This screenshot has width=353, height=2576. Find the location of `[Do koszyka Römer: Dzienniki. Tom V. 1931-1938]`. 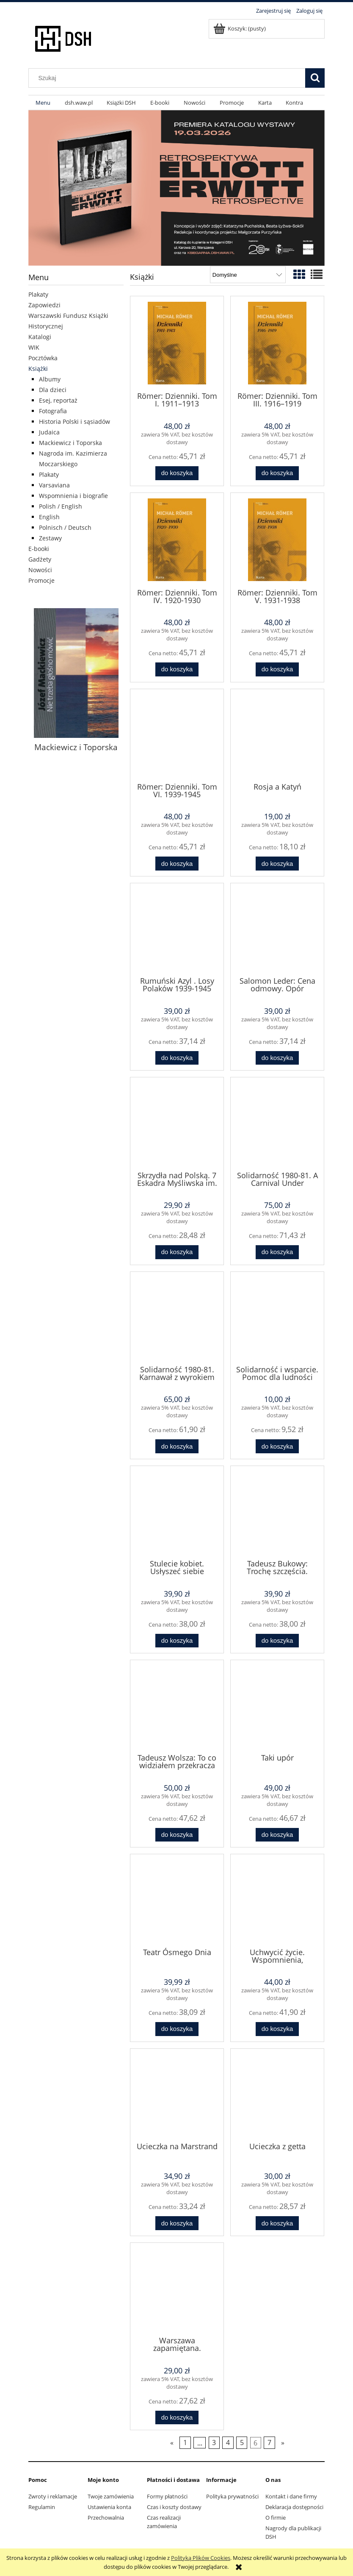

[Do koszyka Römer: Dzienniki. Tom V. 1931-1938] is located at coordinates (277, 669).